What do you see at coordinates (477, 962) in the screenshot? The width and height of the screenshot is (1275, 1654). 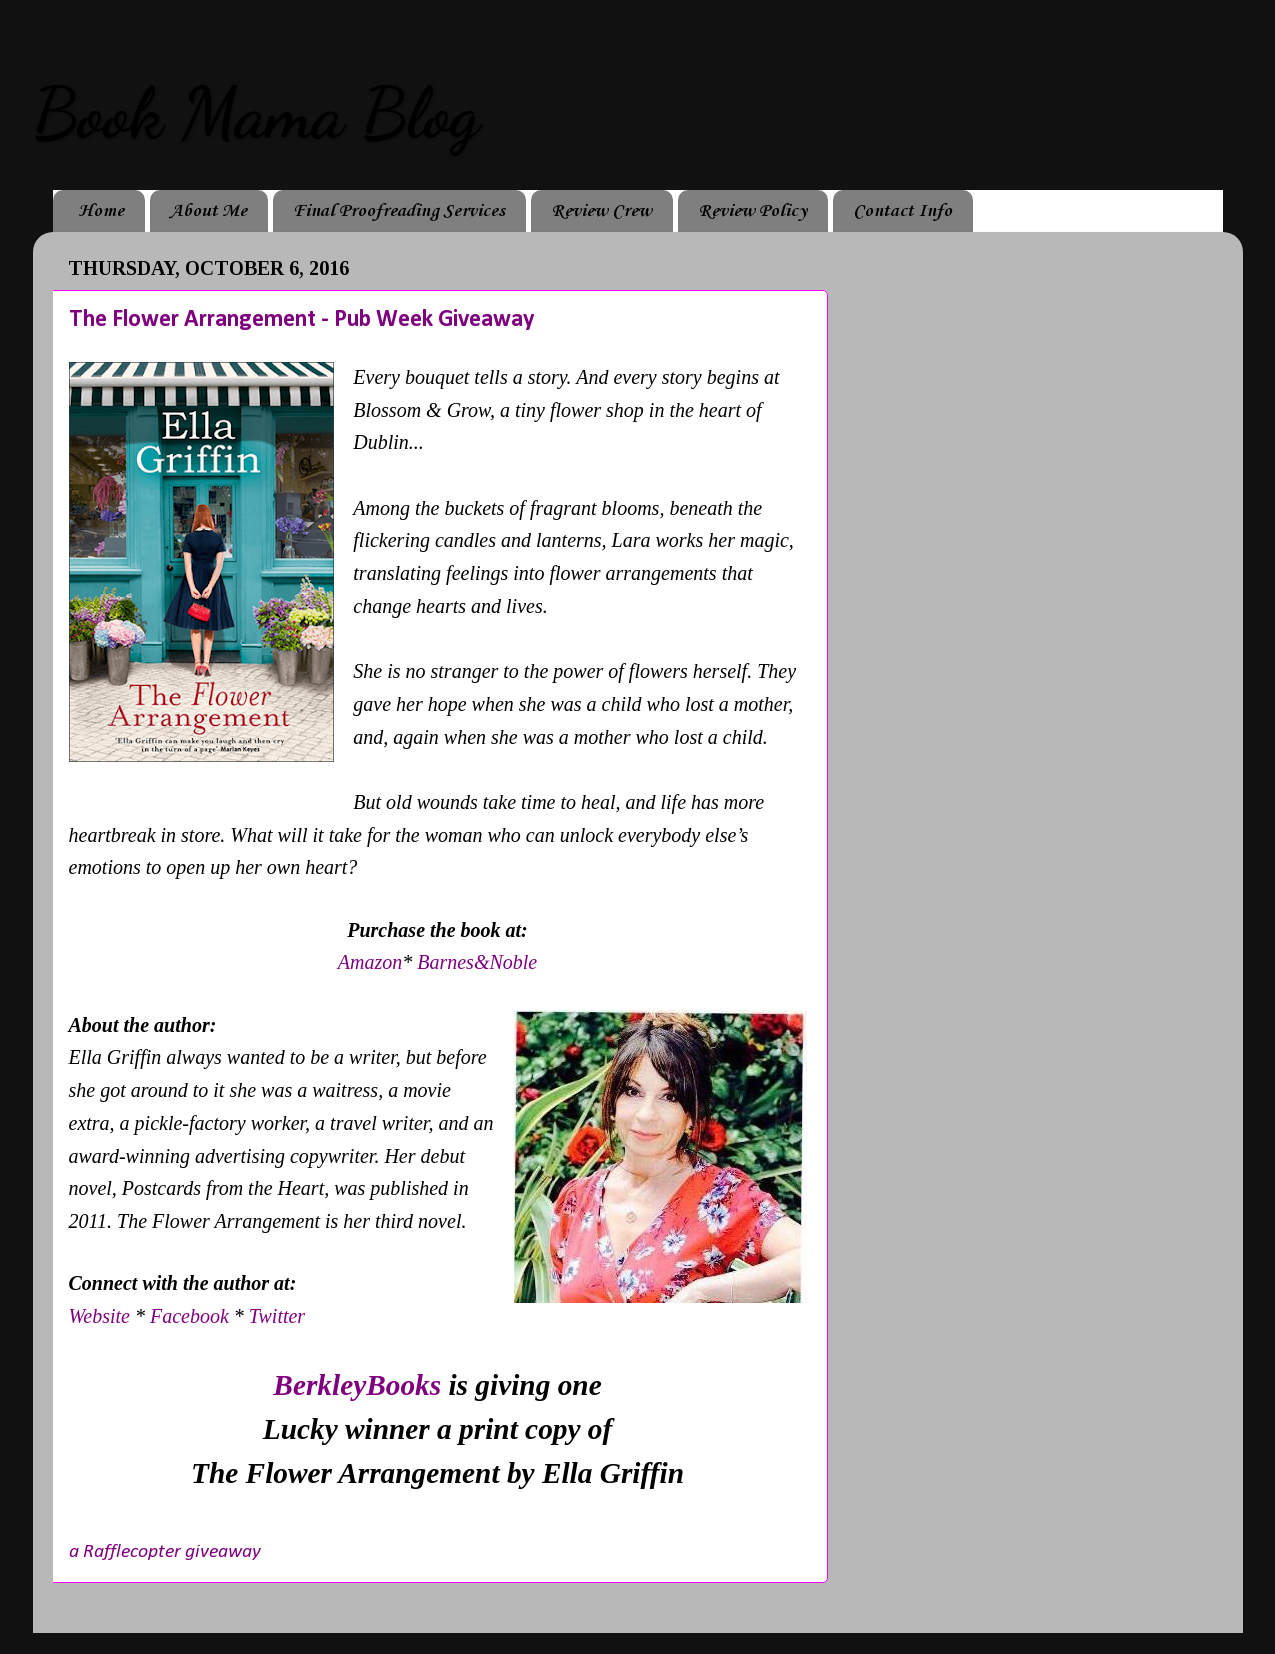 I see `Barnes&Noble` at bounding box center [477, 962].